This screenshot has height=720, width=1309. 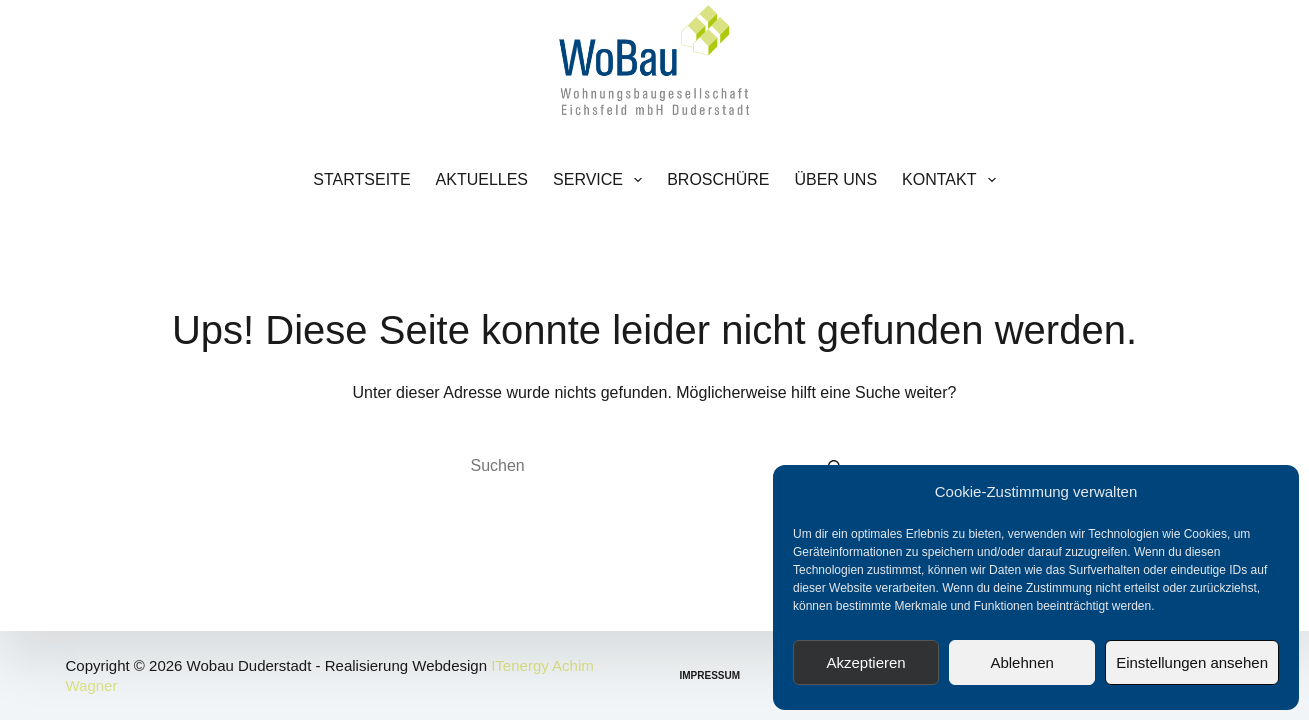 I want to click on Impressum, so click(x=710, y=675).